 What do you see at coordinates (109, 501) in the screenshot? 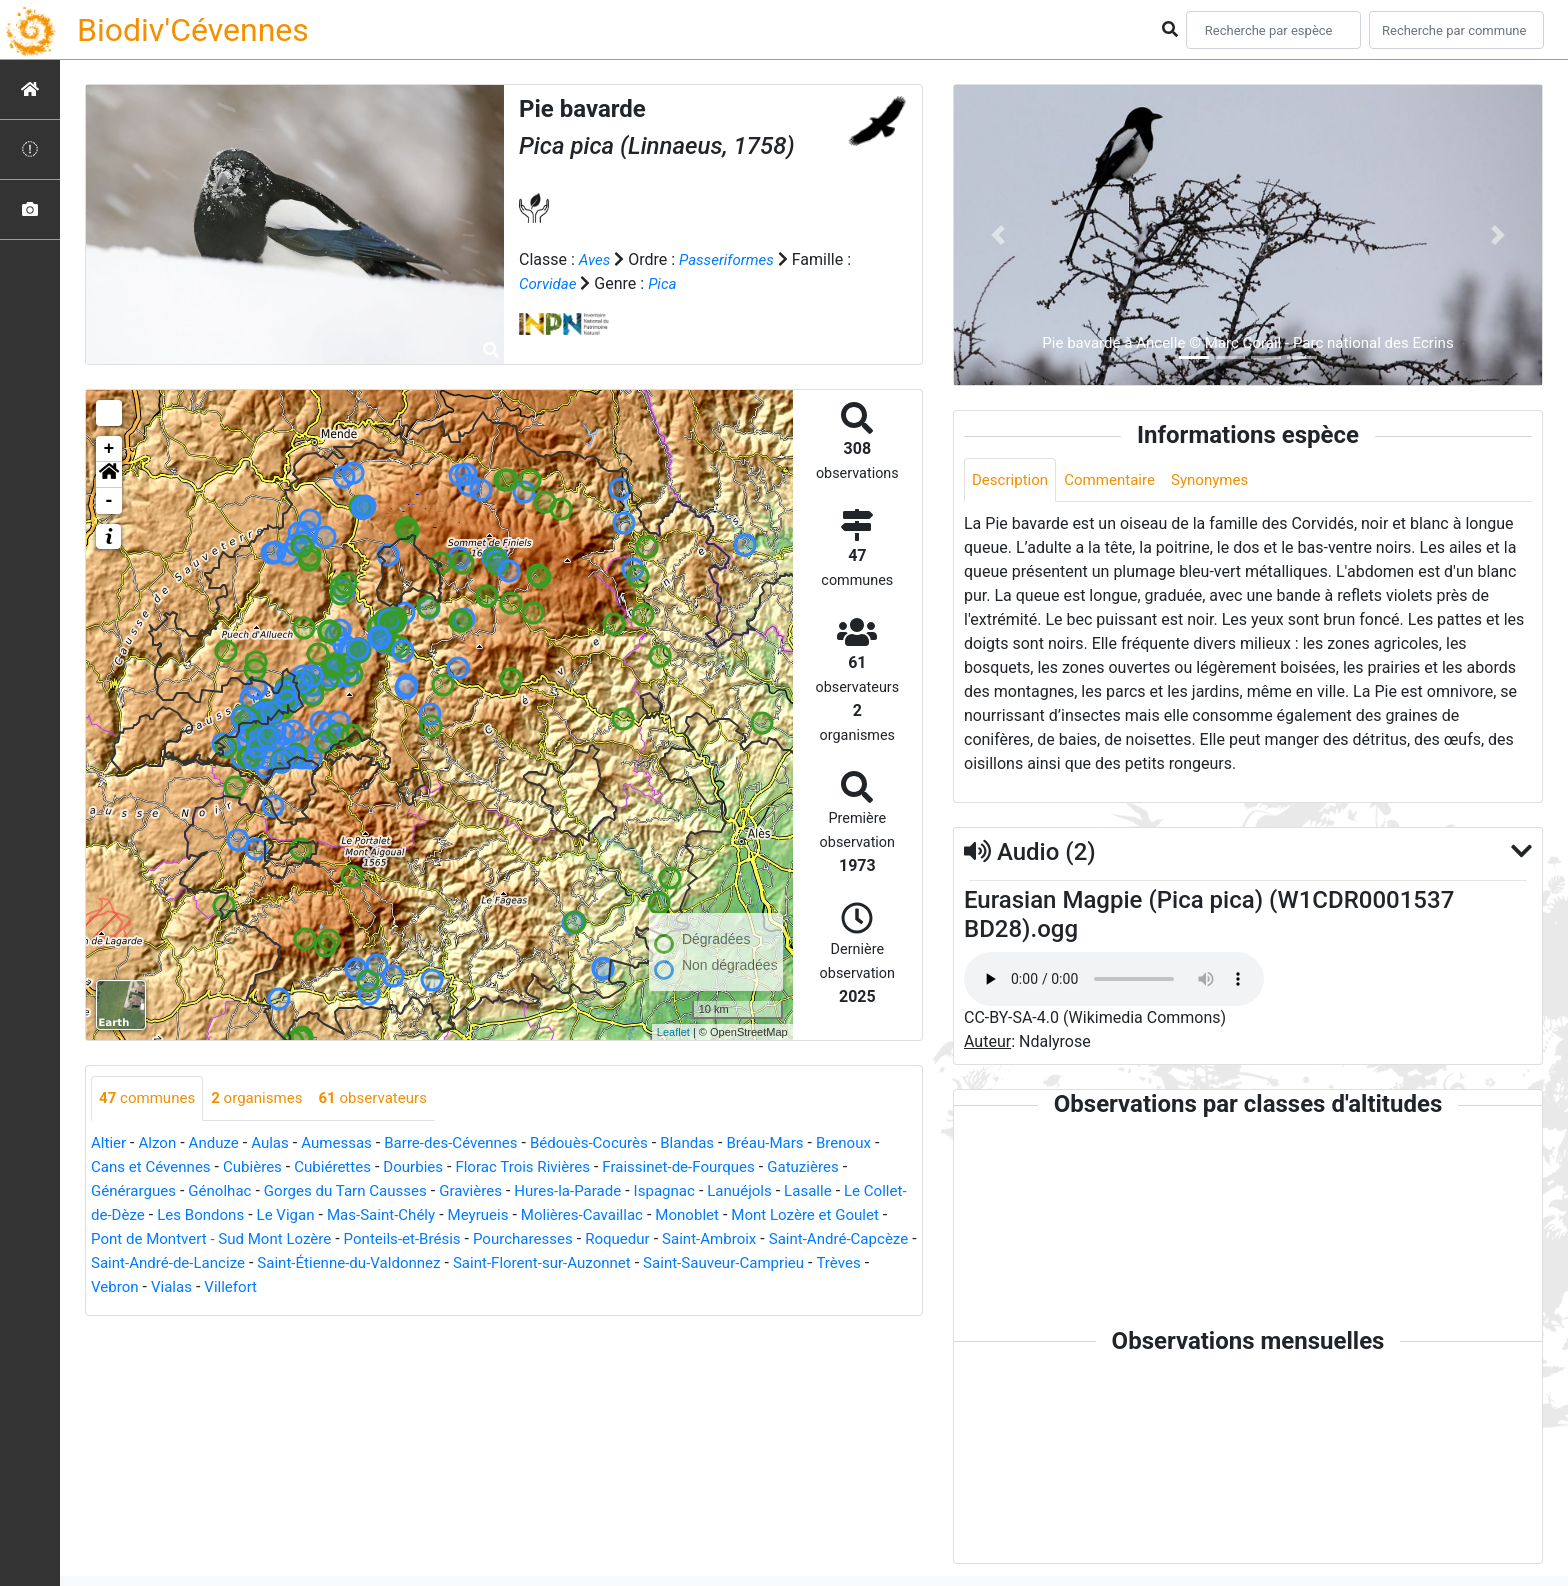
I see `- [button]` at bounding box center [109, 501].